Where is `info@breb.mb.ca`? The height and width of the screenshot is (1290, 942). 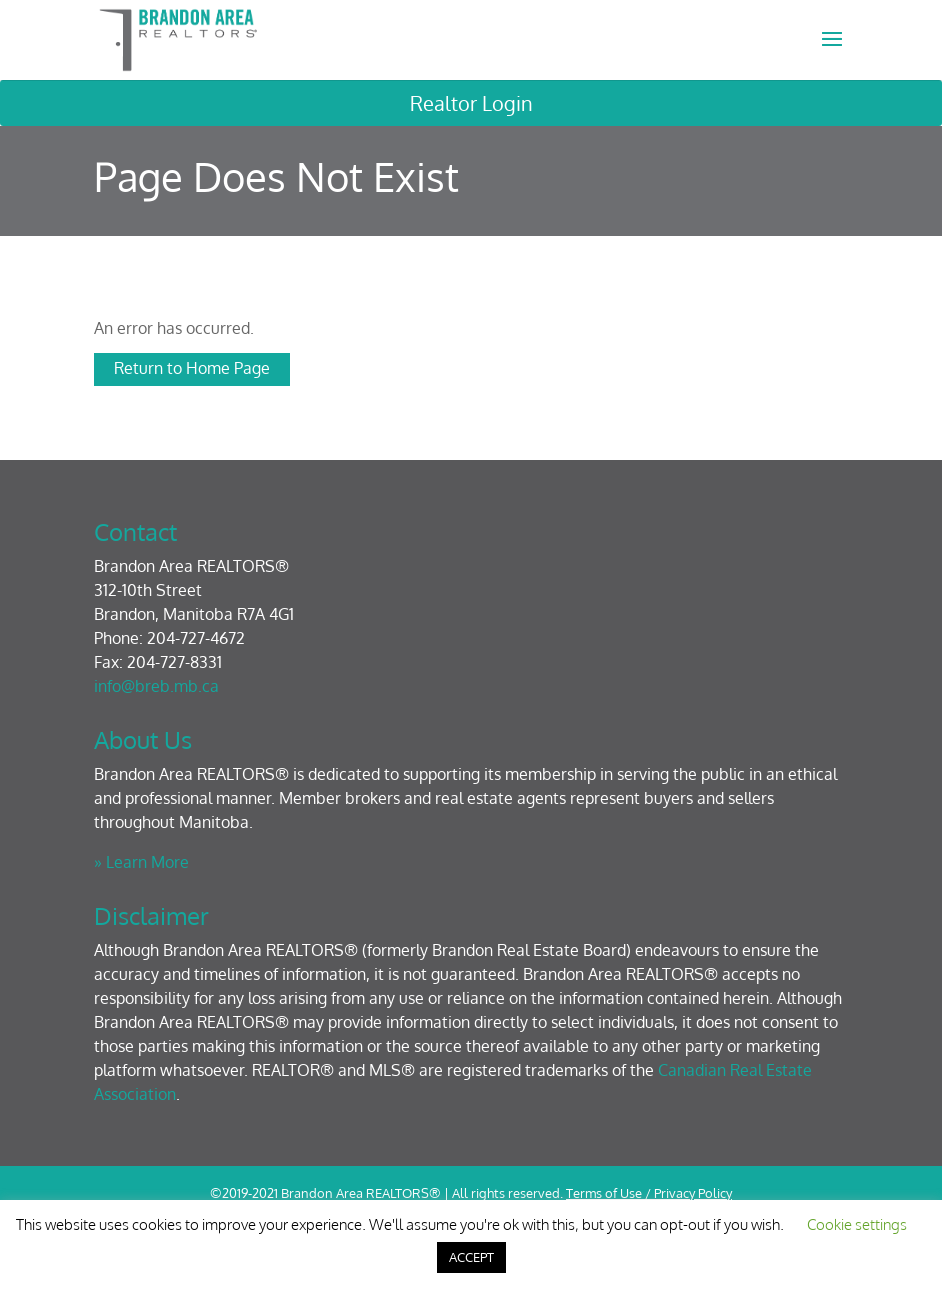 info@breb.mb.ca is located at coordinates (156, 686).